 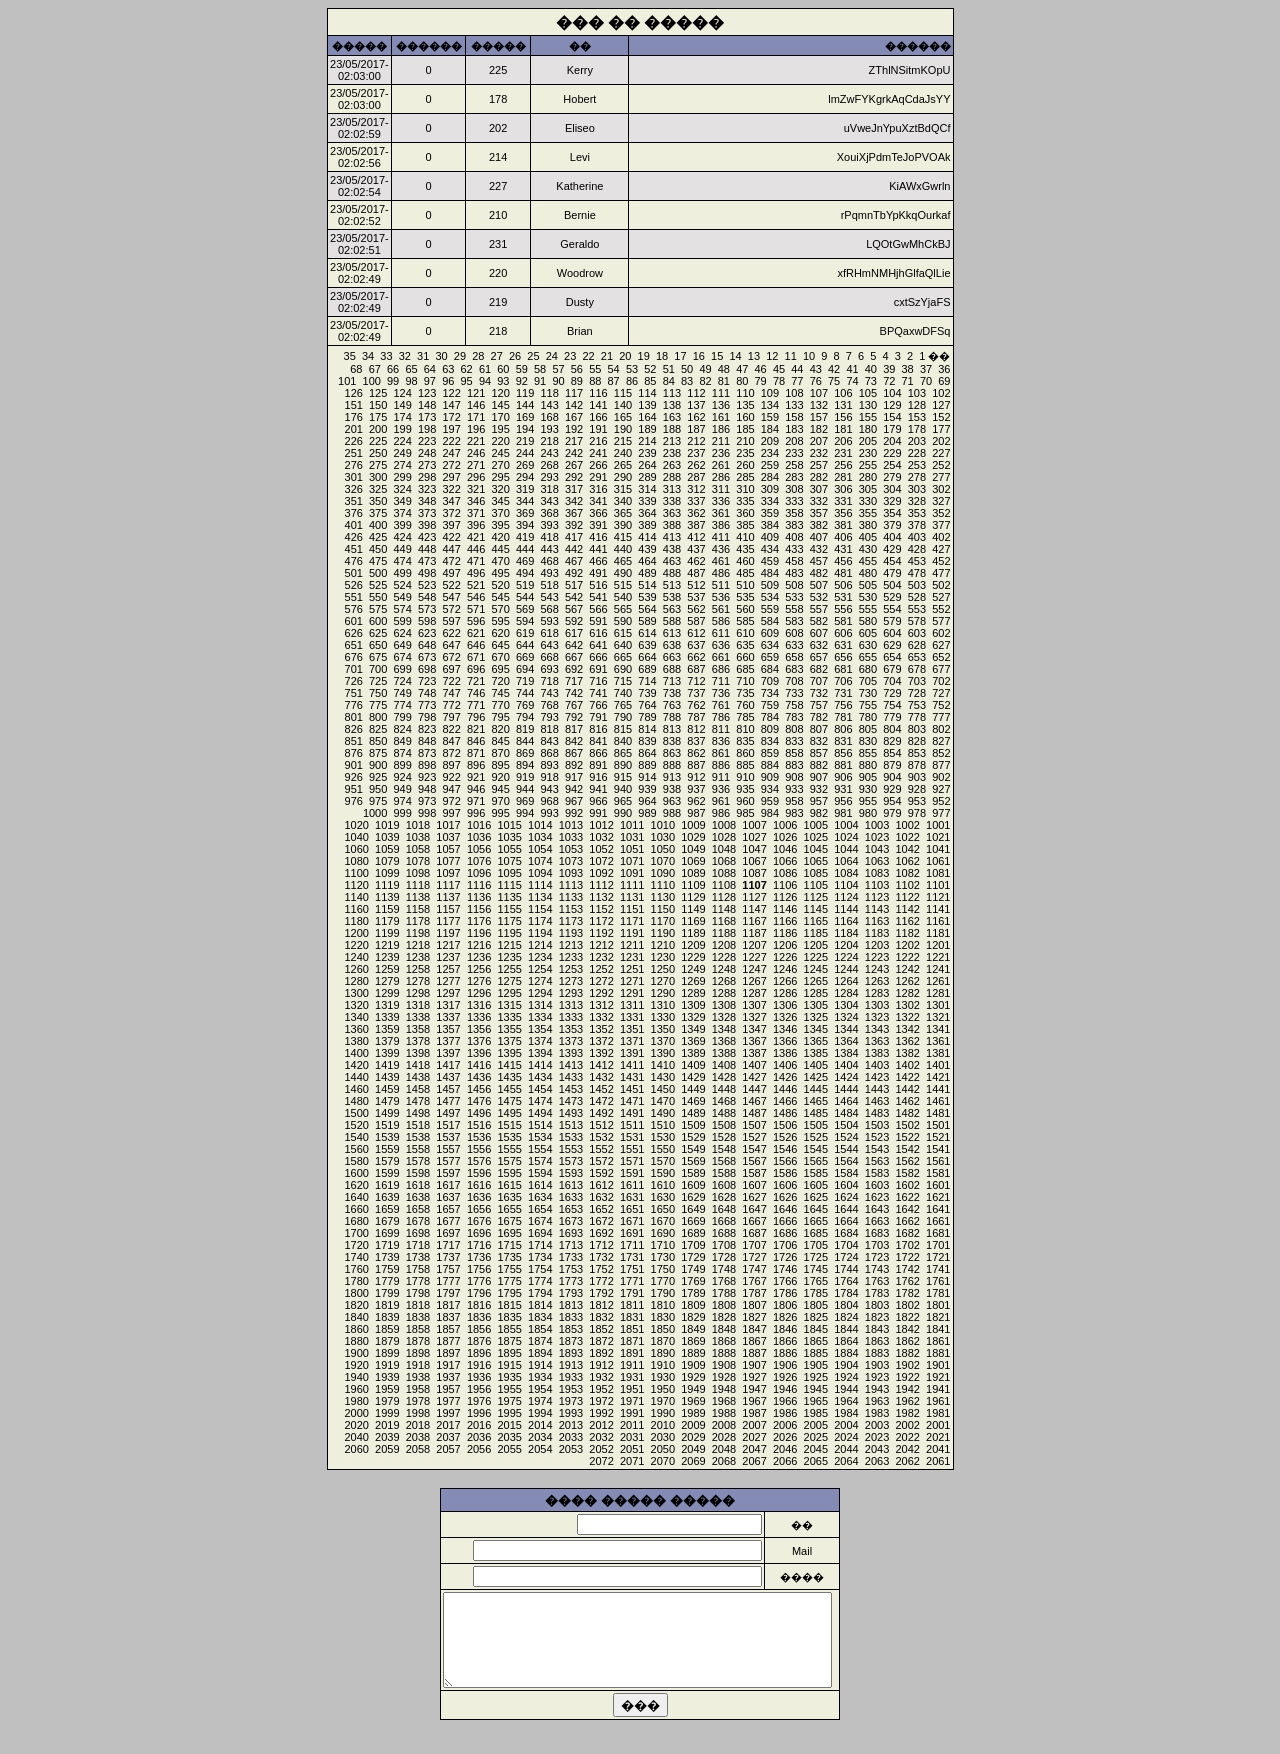 What do you see at coordinates (387, 1149) in the screenshot?
I see `1559` at bounding box center [387, 1149].